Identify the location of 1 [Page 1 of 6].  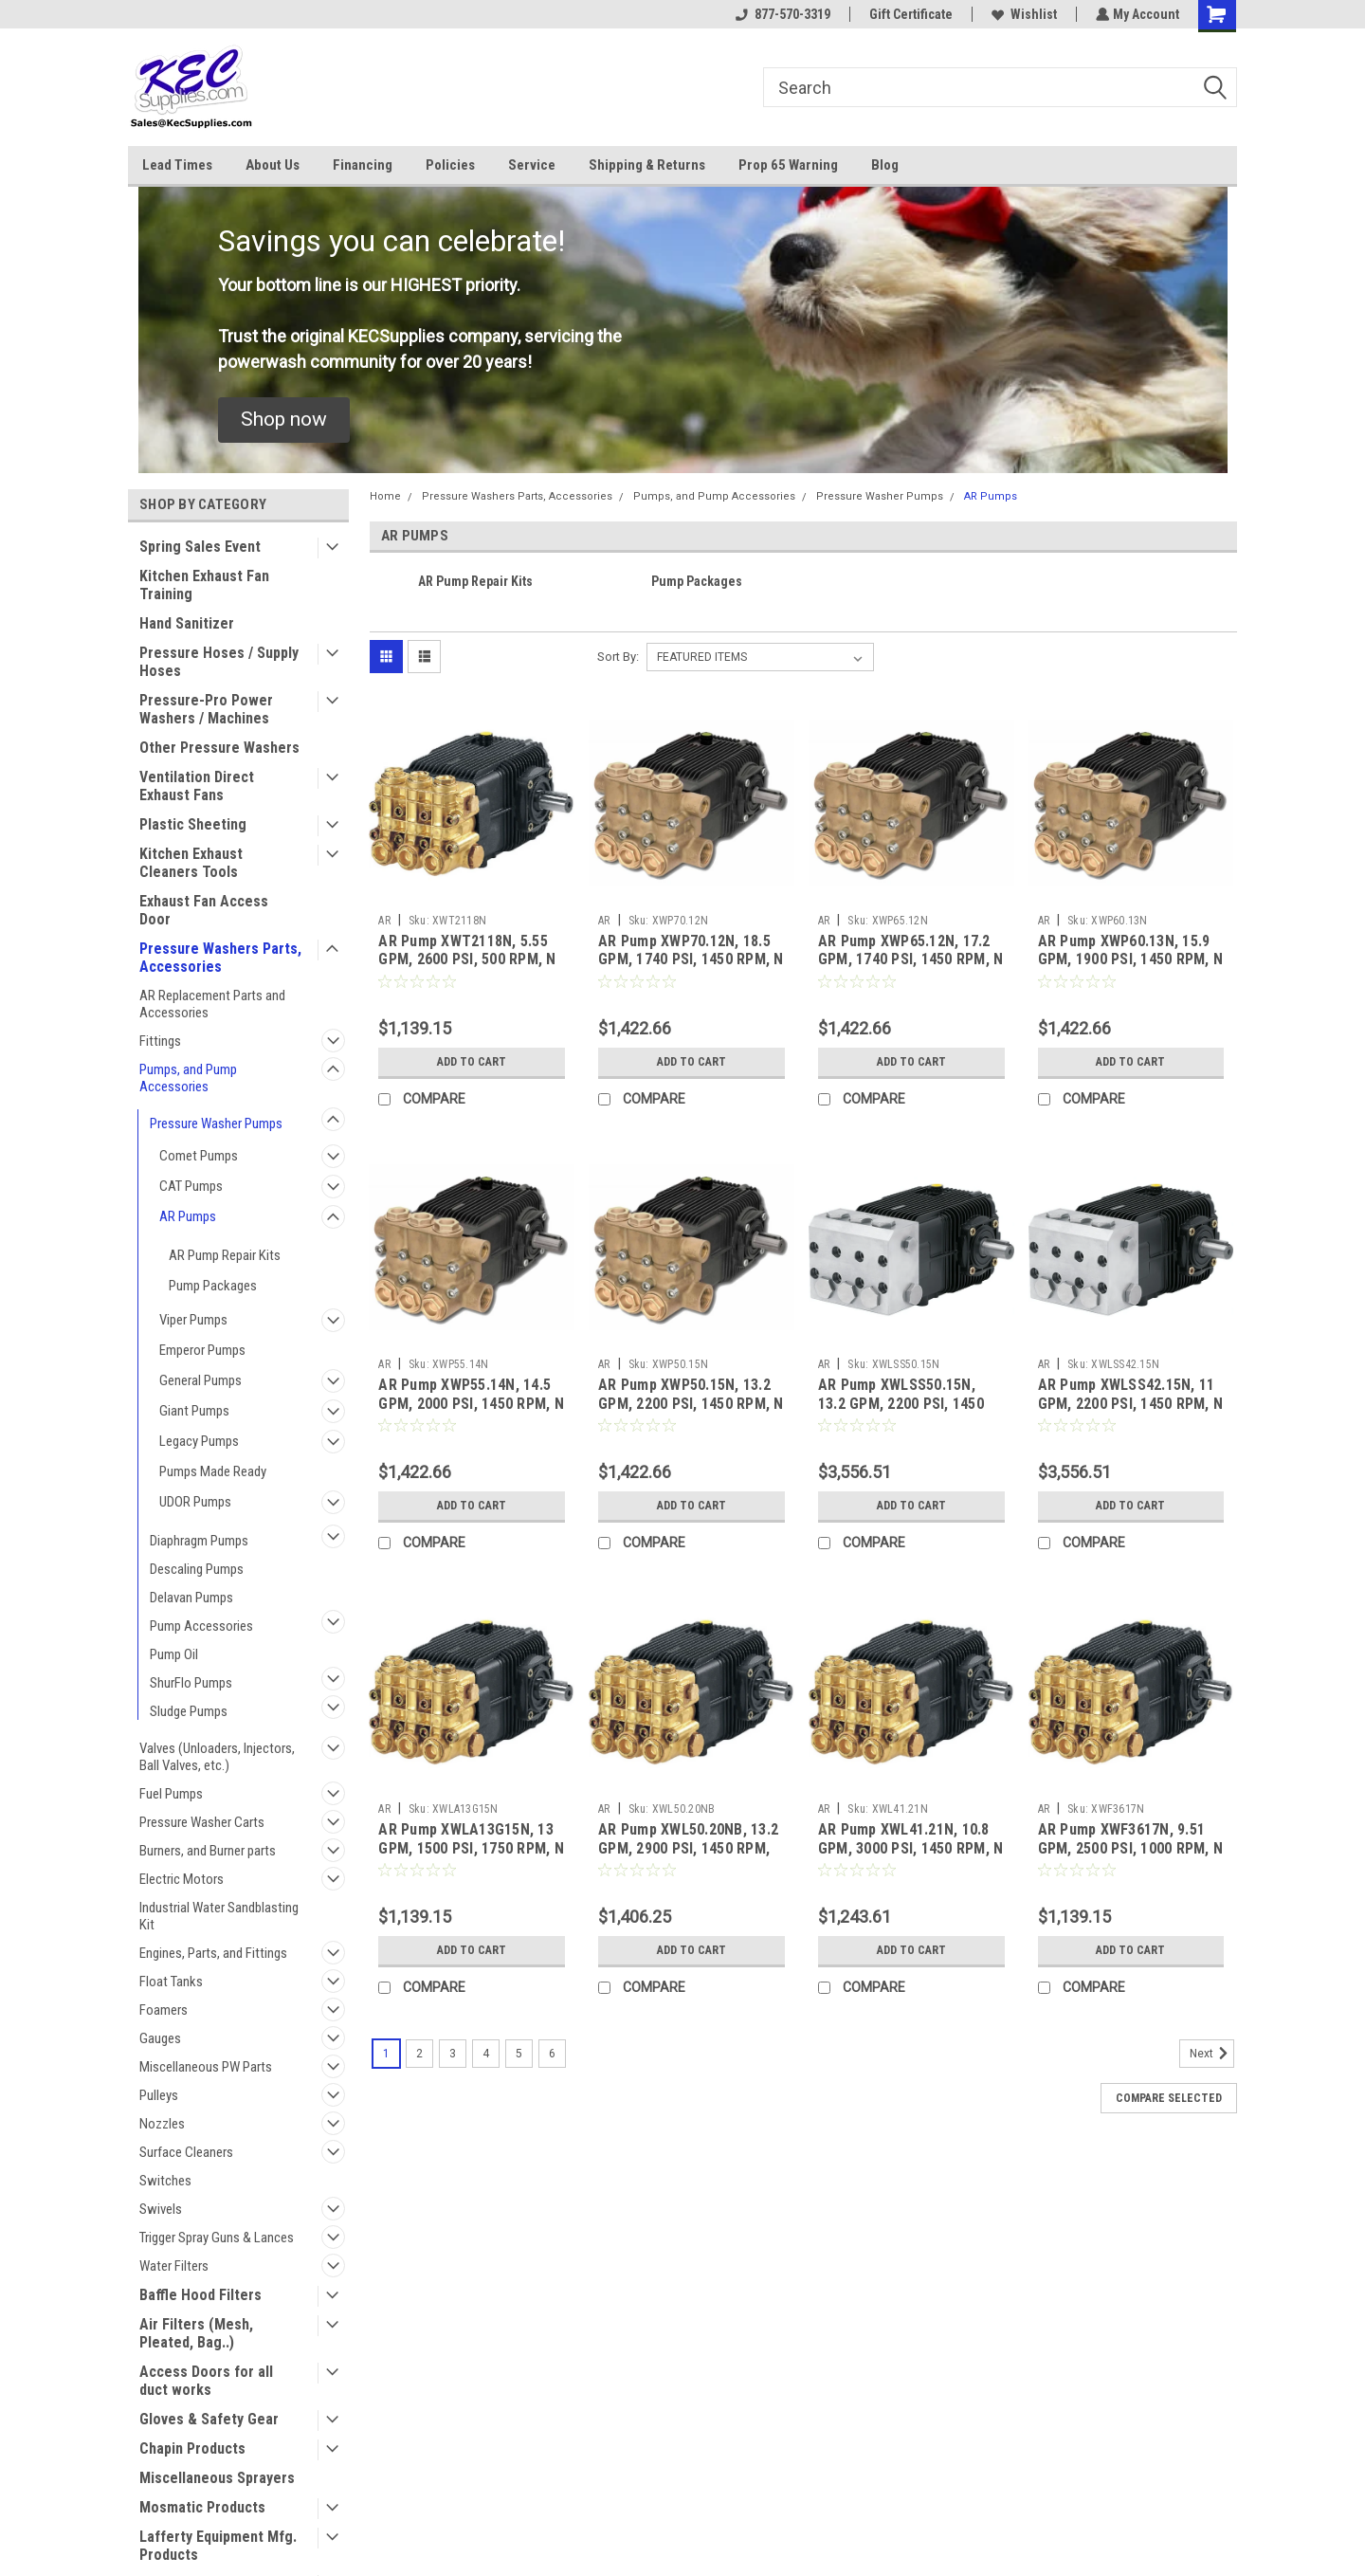
(386, 2053).